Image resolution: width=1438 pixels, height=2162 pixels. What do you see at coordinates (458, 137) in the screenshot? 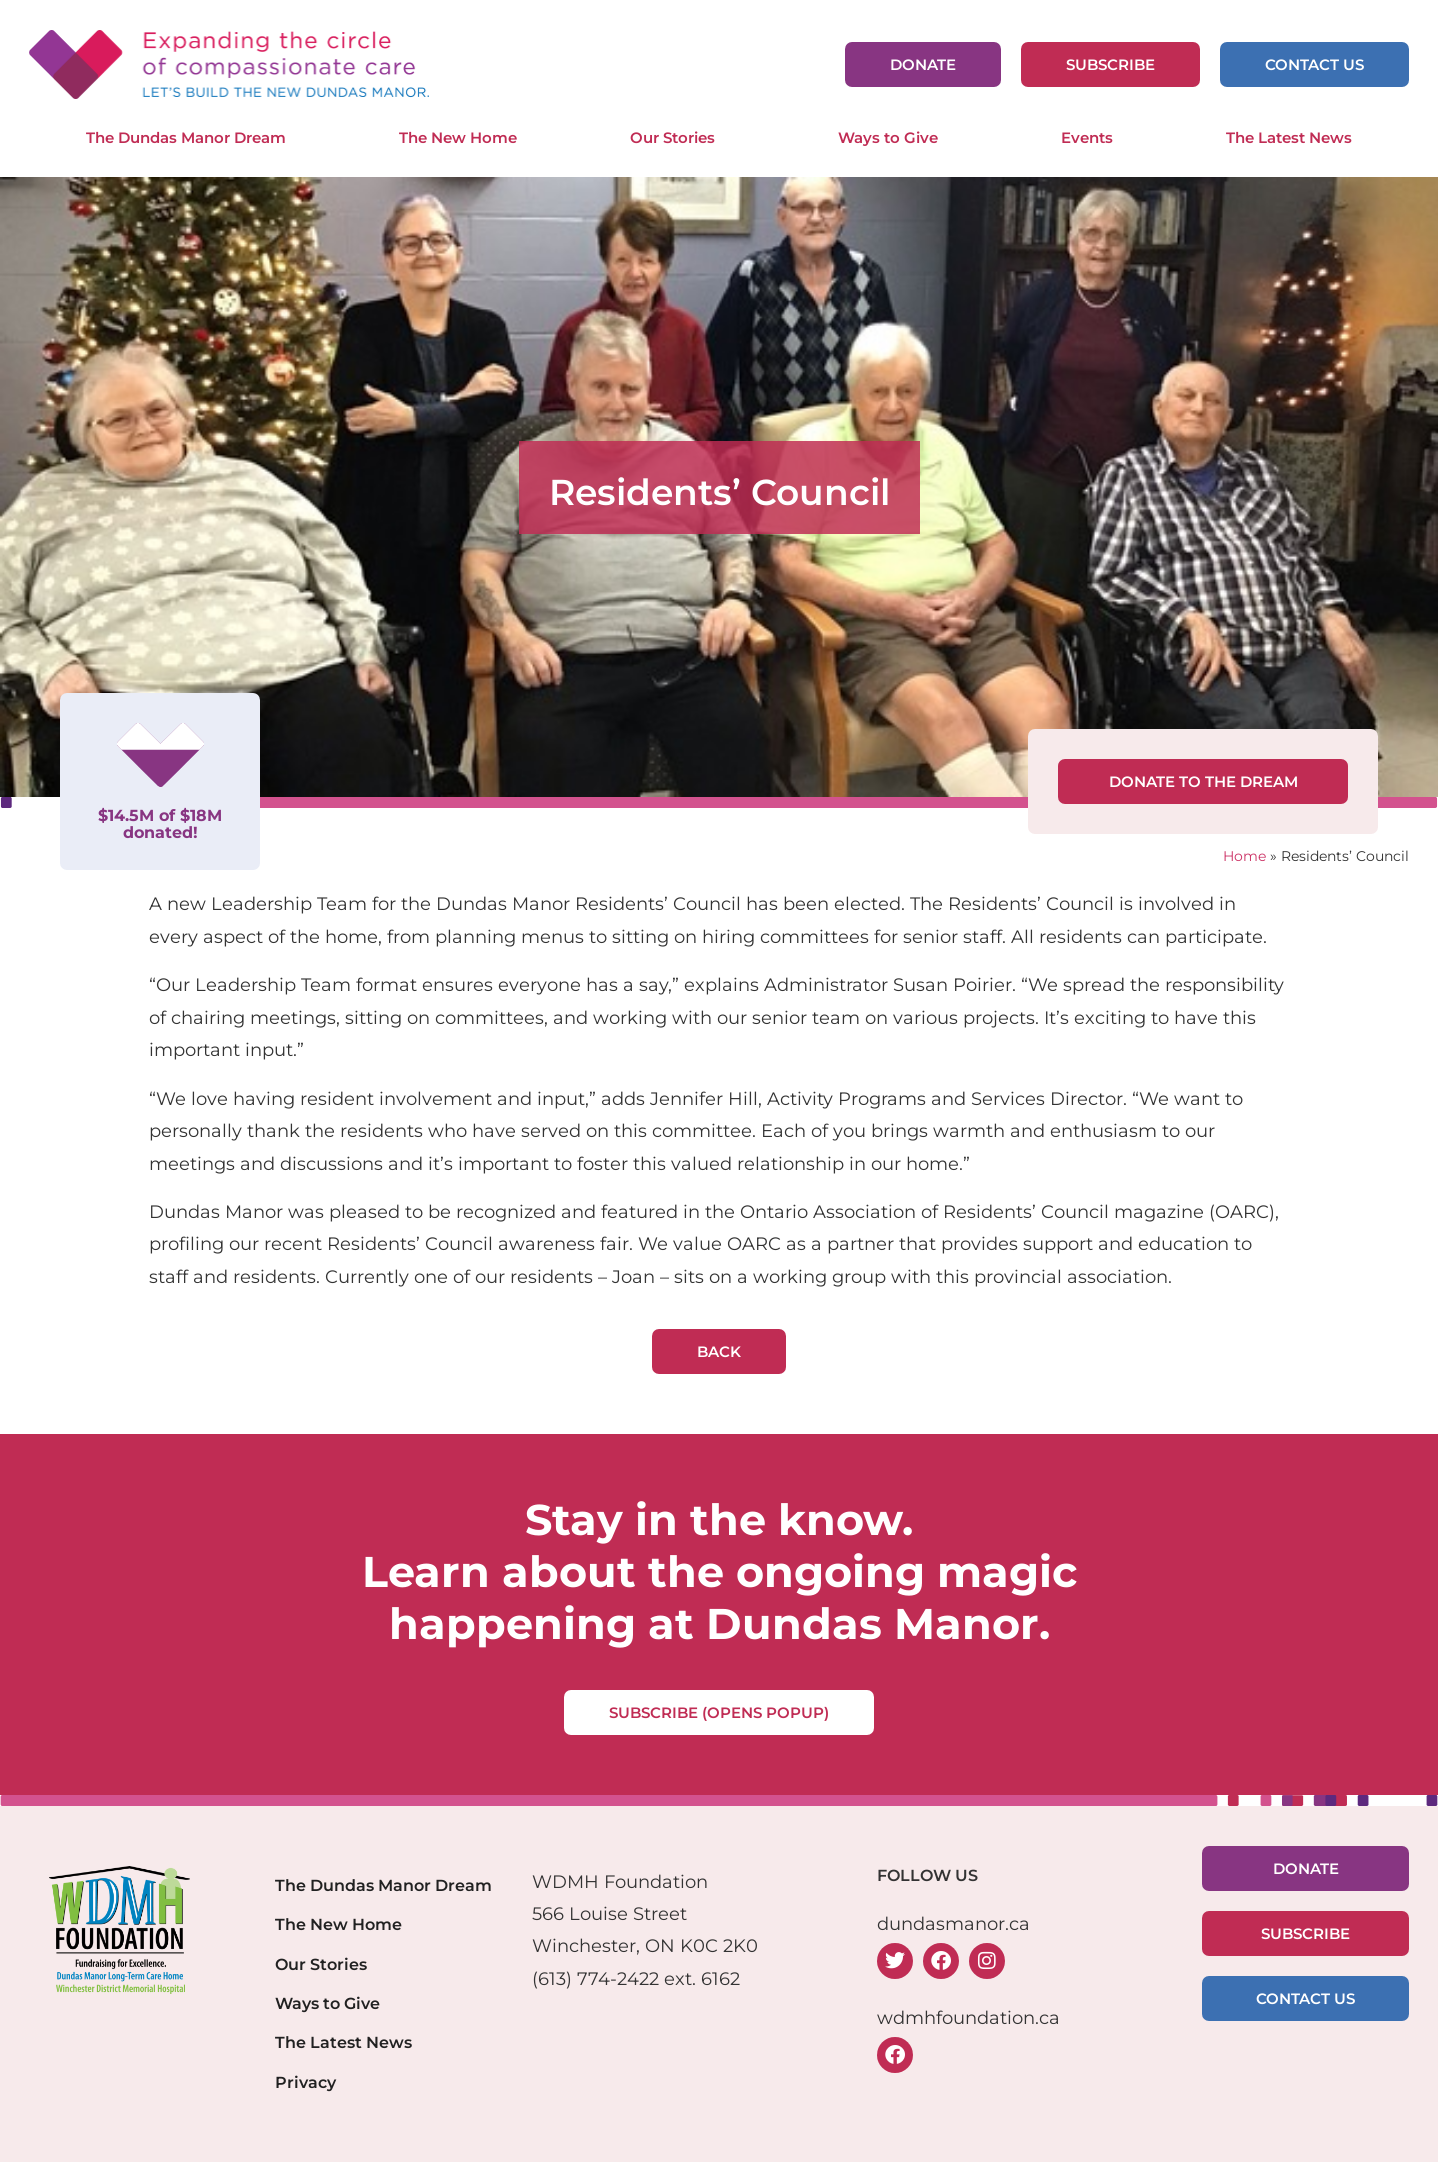
I see `The New Home` at bounding box center [458, 137].